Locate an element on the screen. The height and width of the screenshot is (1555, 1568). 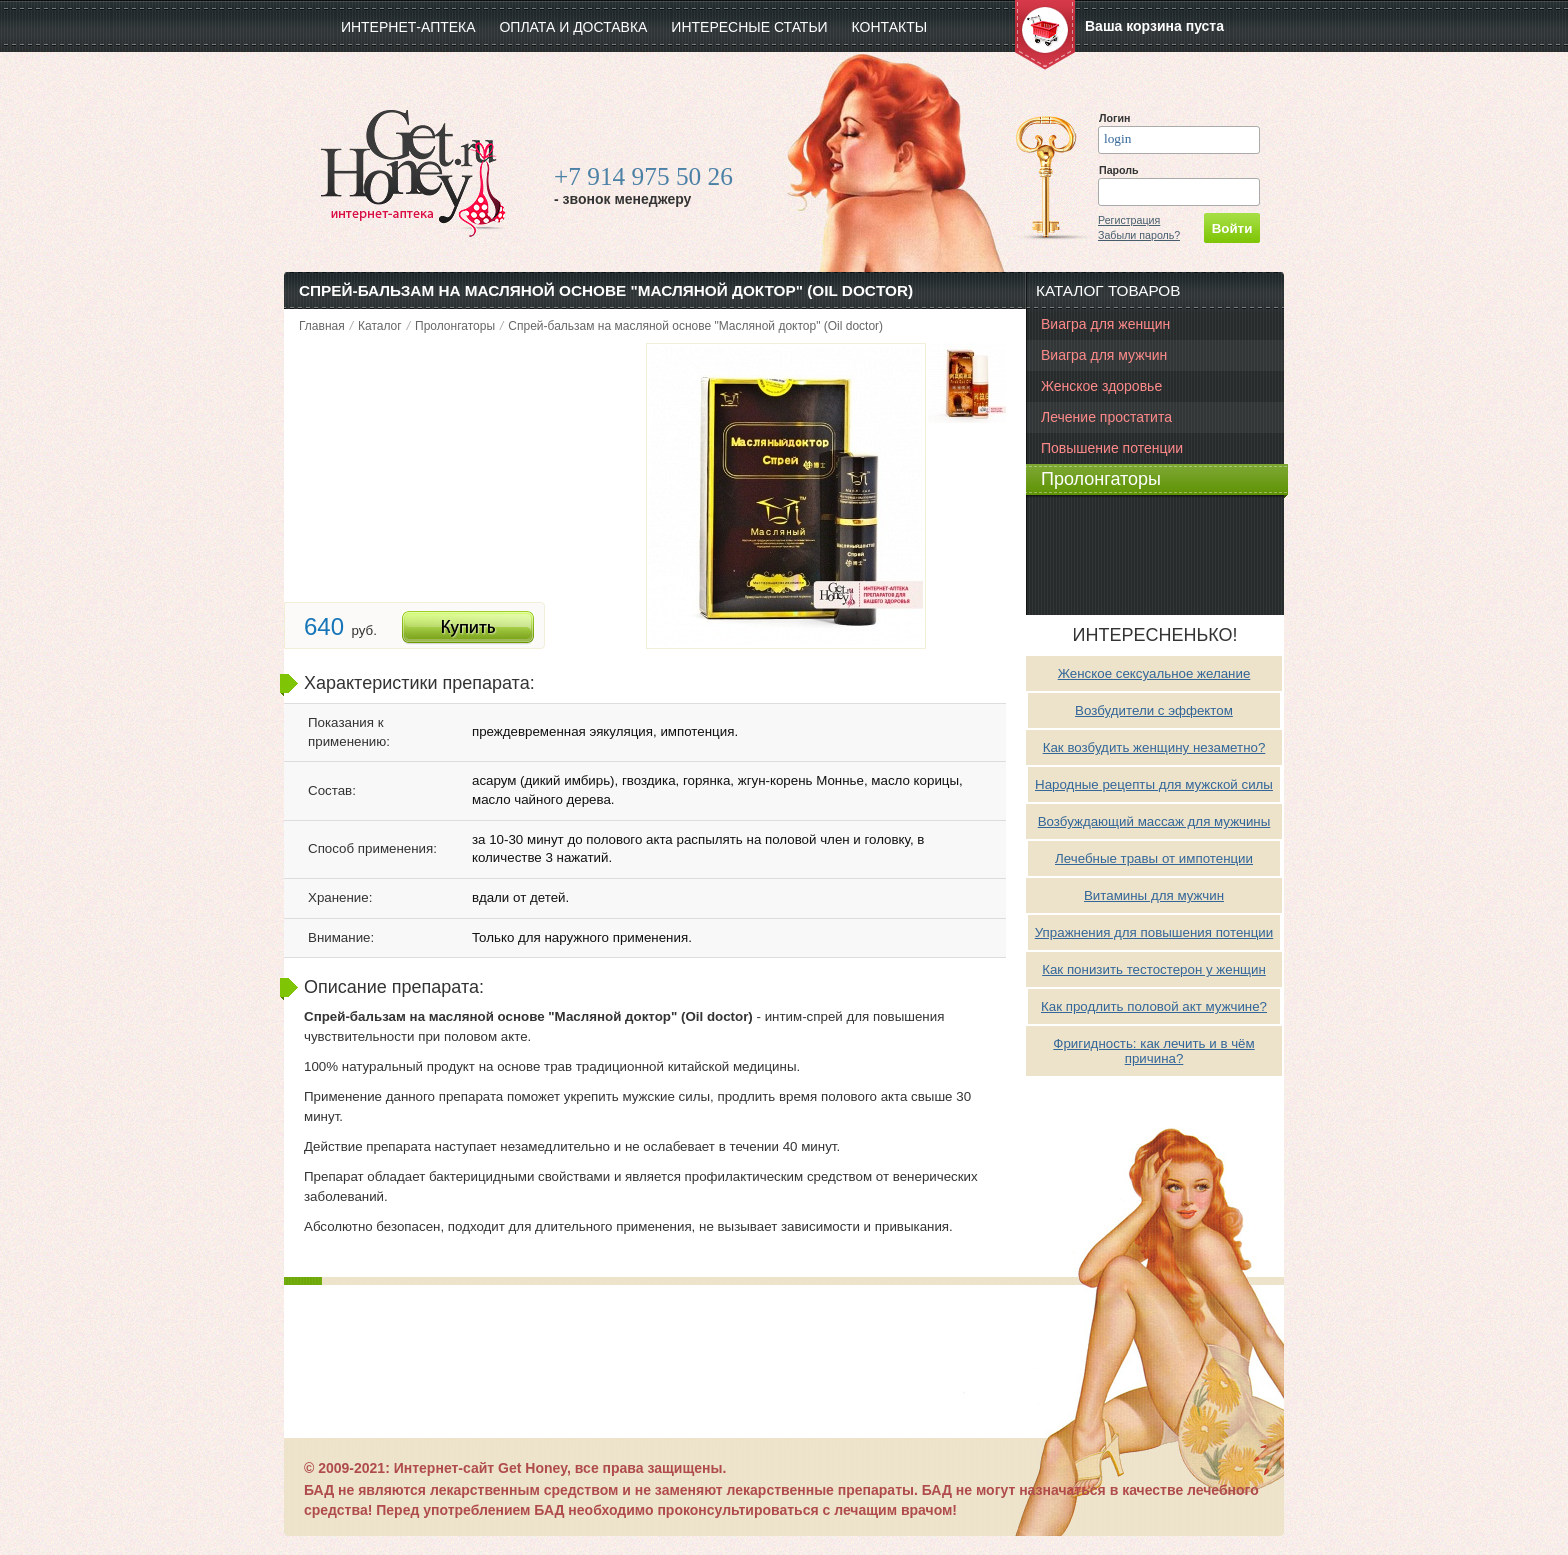
Возбудители с эффектом is located at coordinates (1154, 710).